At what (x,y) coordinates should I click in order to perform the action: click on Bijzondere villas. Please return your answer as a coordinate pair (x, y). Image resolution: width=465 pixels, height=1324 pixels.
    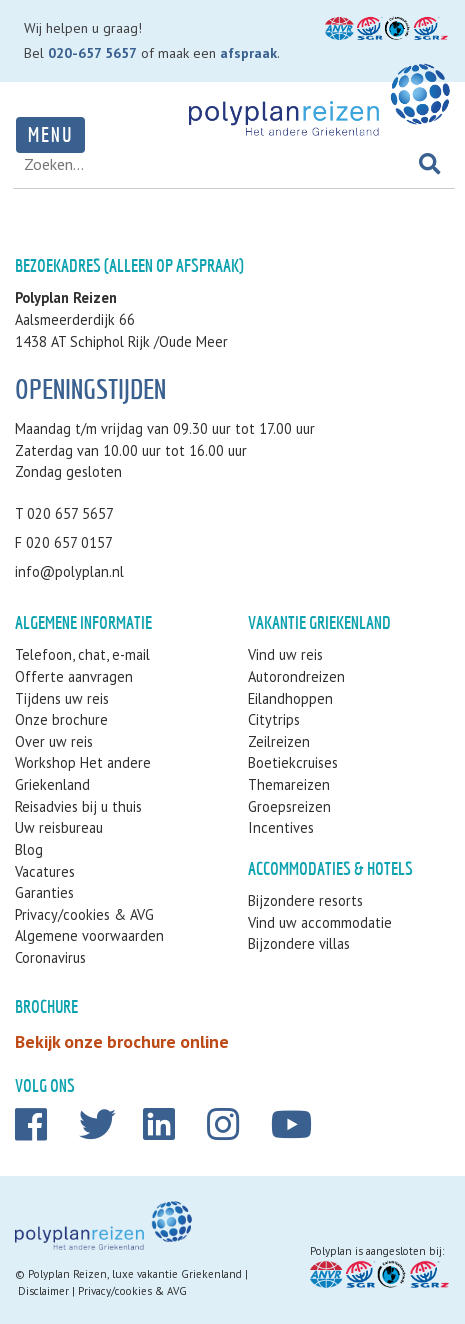
    Looking at the image, I should click on (299, 943).